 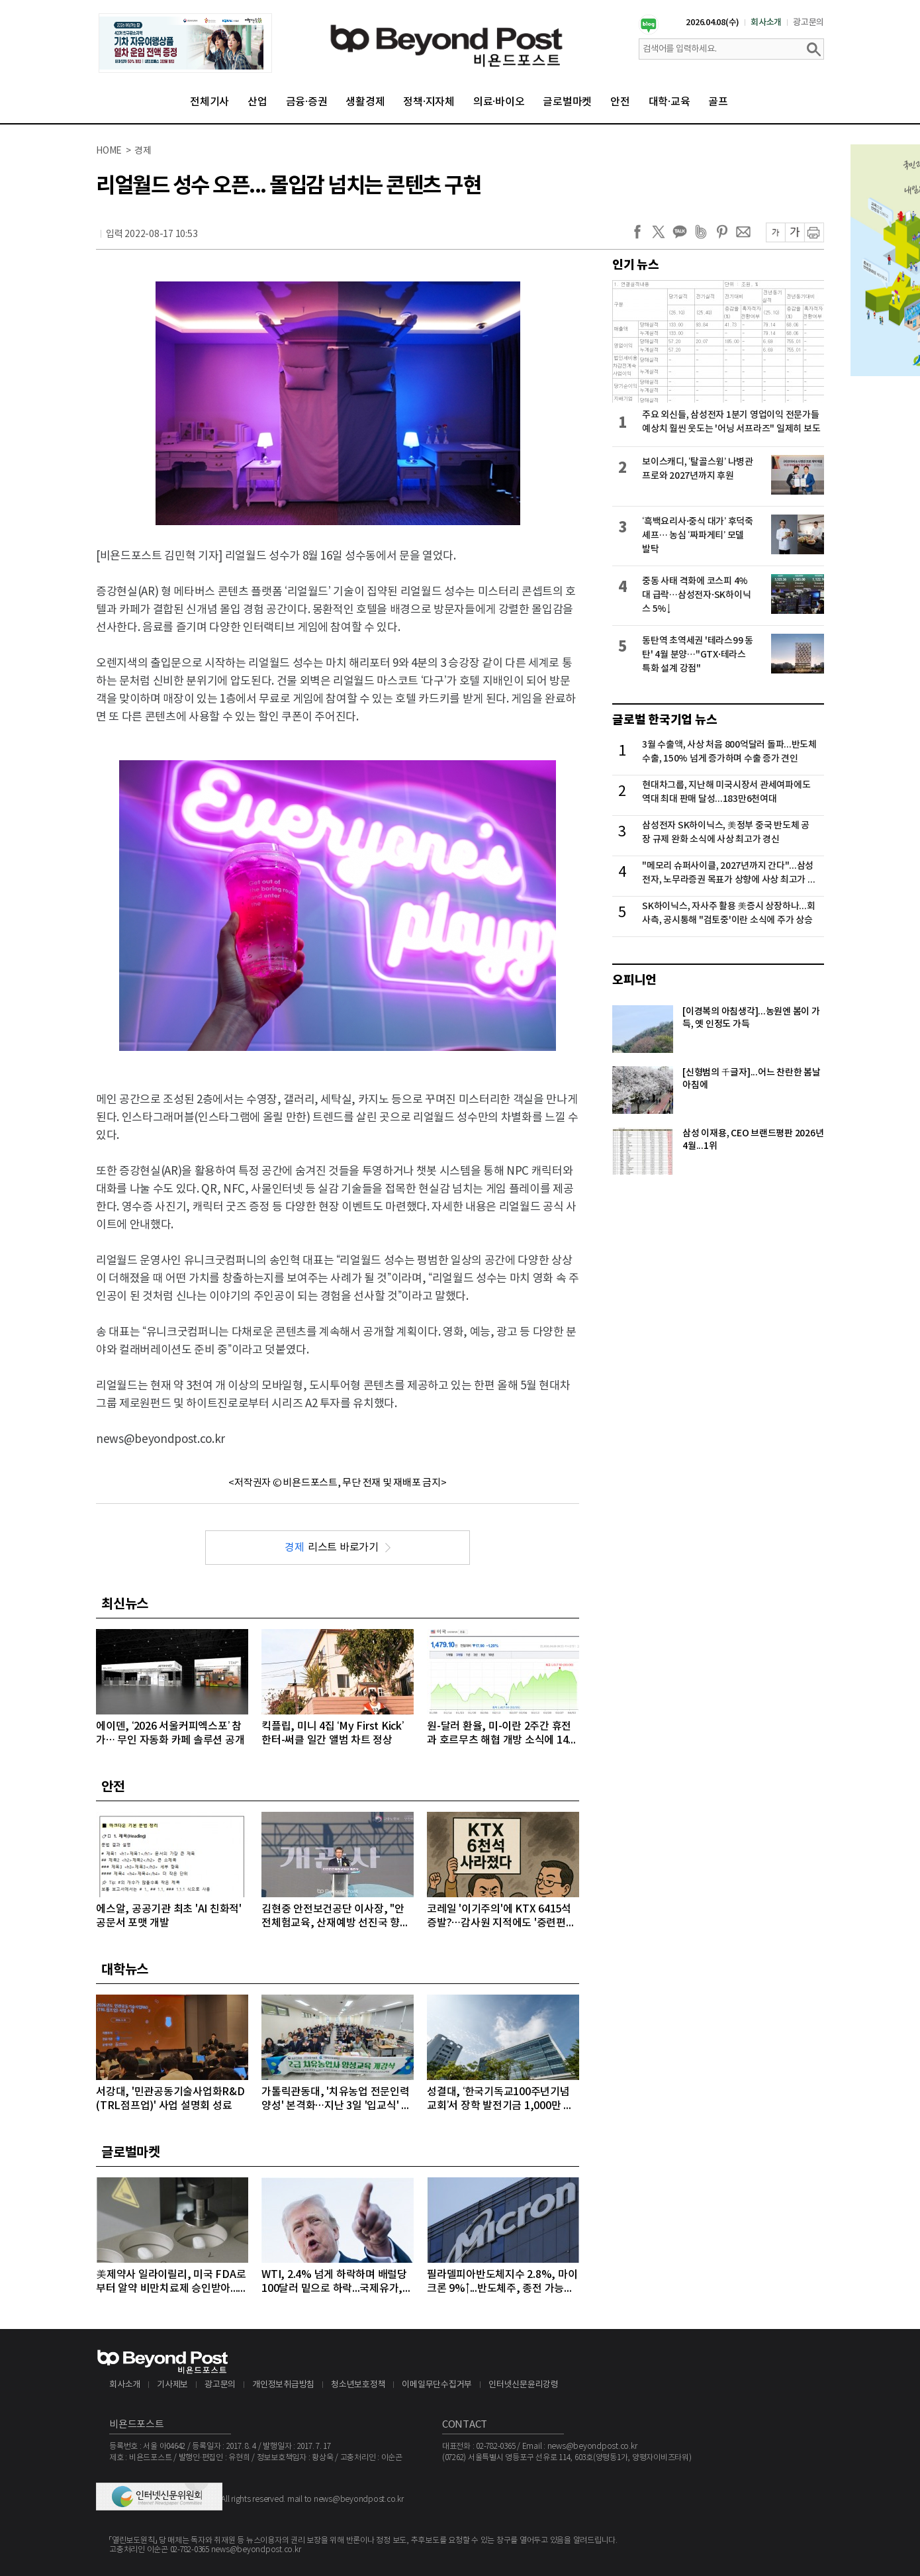 What do you see at coordinates (332, 1733) in the screenshot?
I see `킥플립, 미니 4집 ‘My First Kick’ 한터-써클 일간 앨범 차트 정상` at bounding box center [332, 1733].